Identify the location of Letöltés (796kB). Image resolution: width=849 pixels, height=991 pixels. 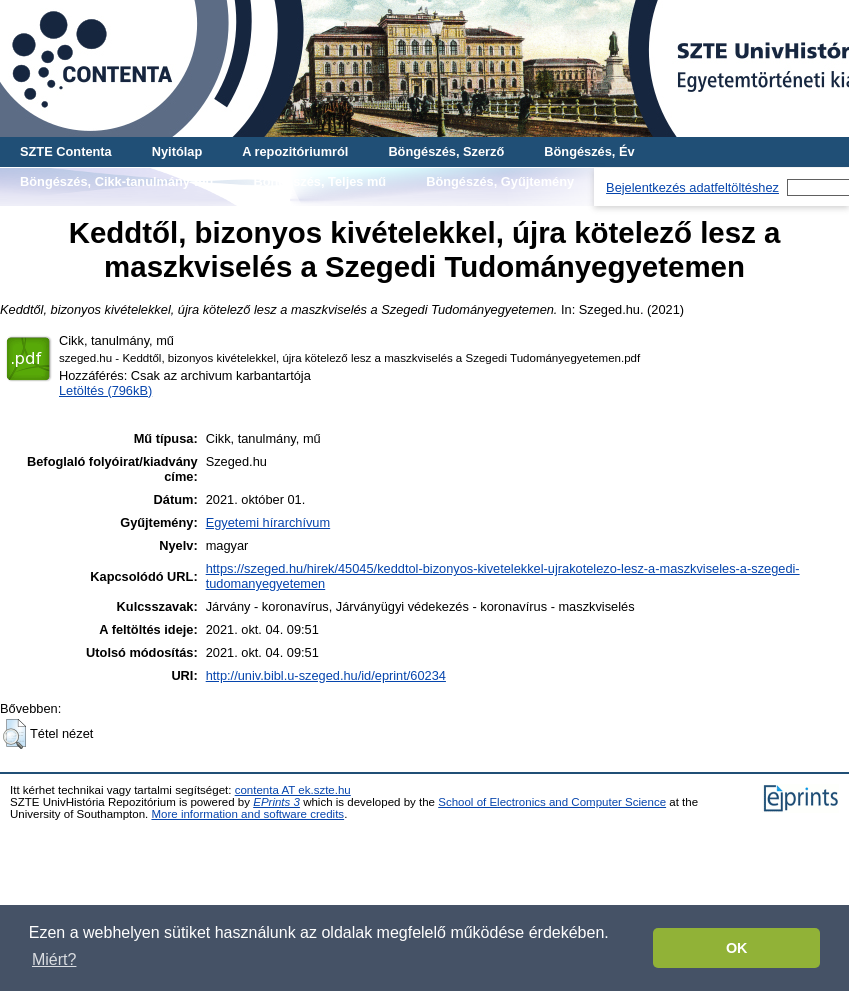
(105, 390).